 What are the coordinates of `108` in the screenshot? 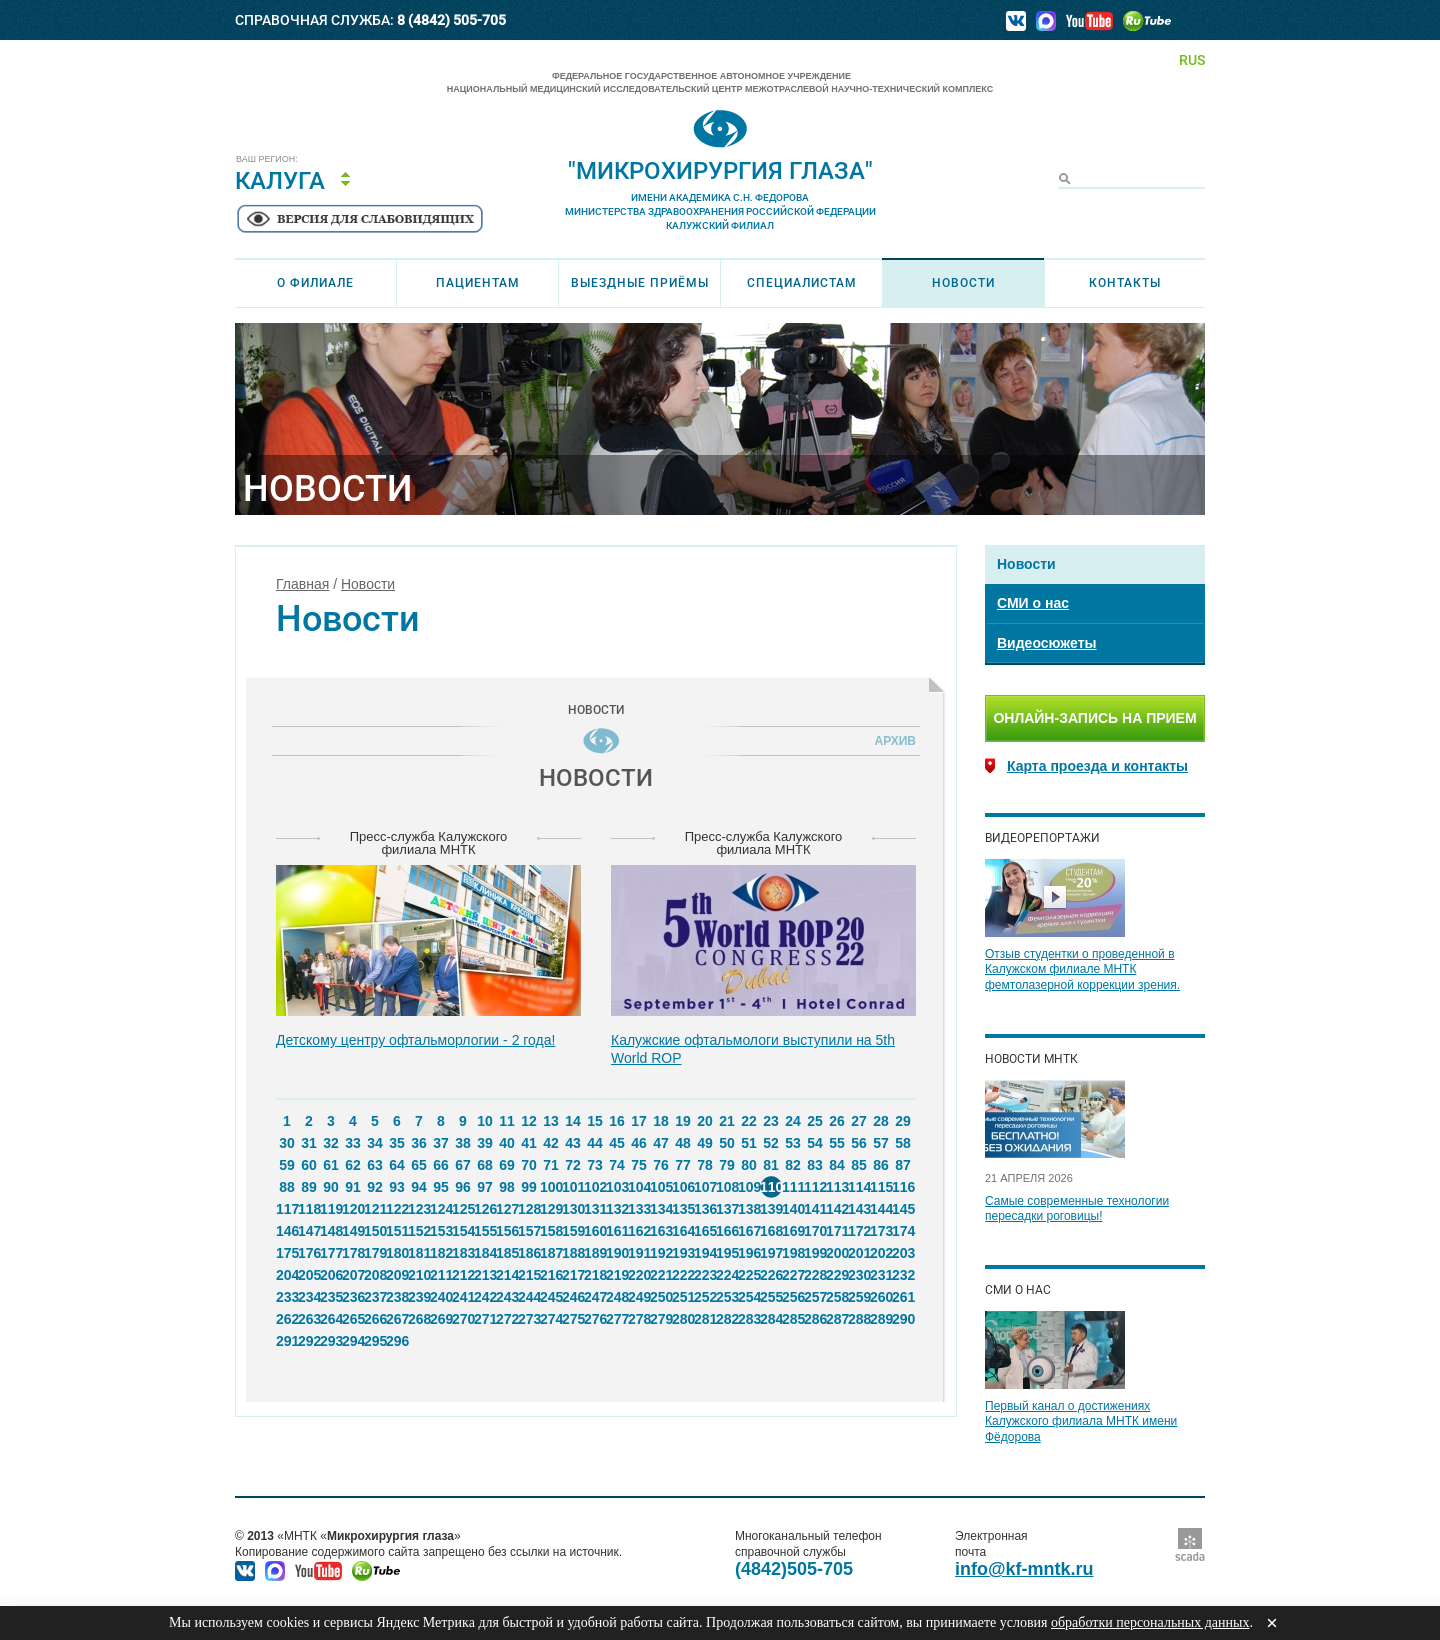 It's located at (727, 1187).